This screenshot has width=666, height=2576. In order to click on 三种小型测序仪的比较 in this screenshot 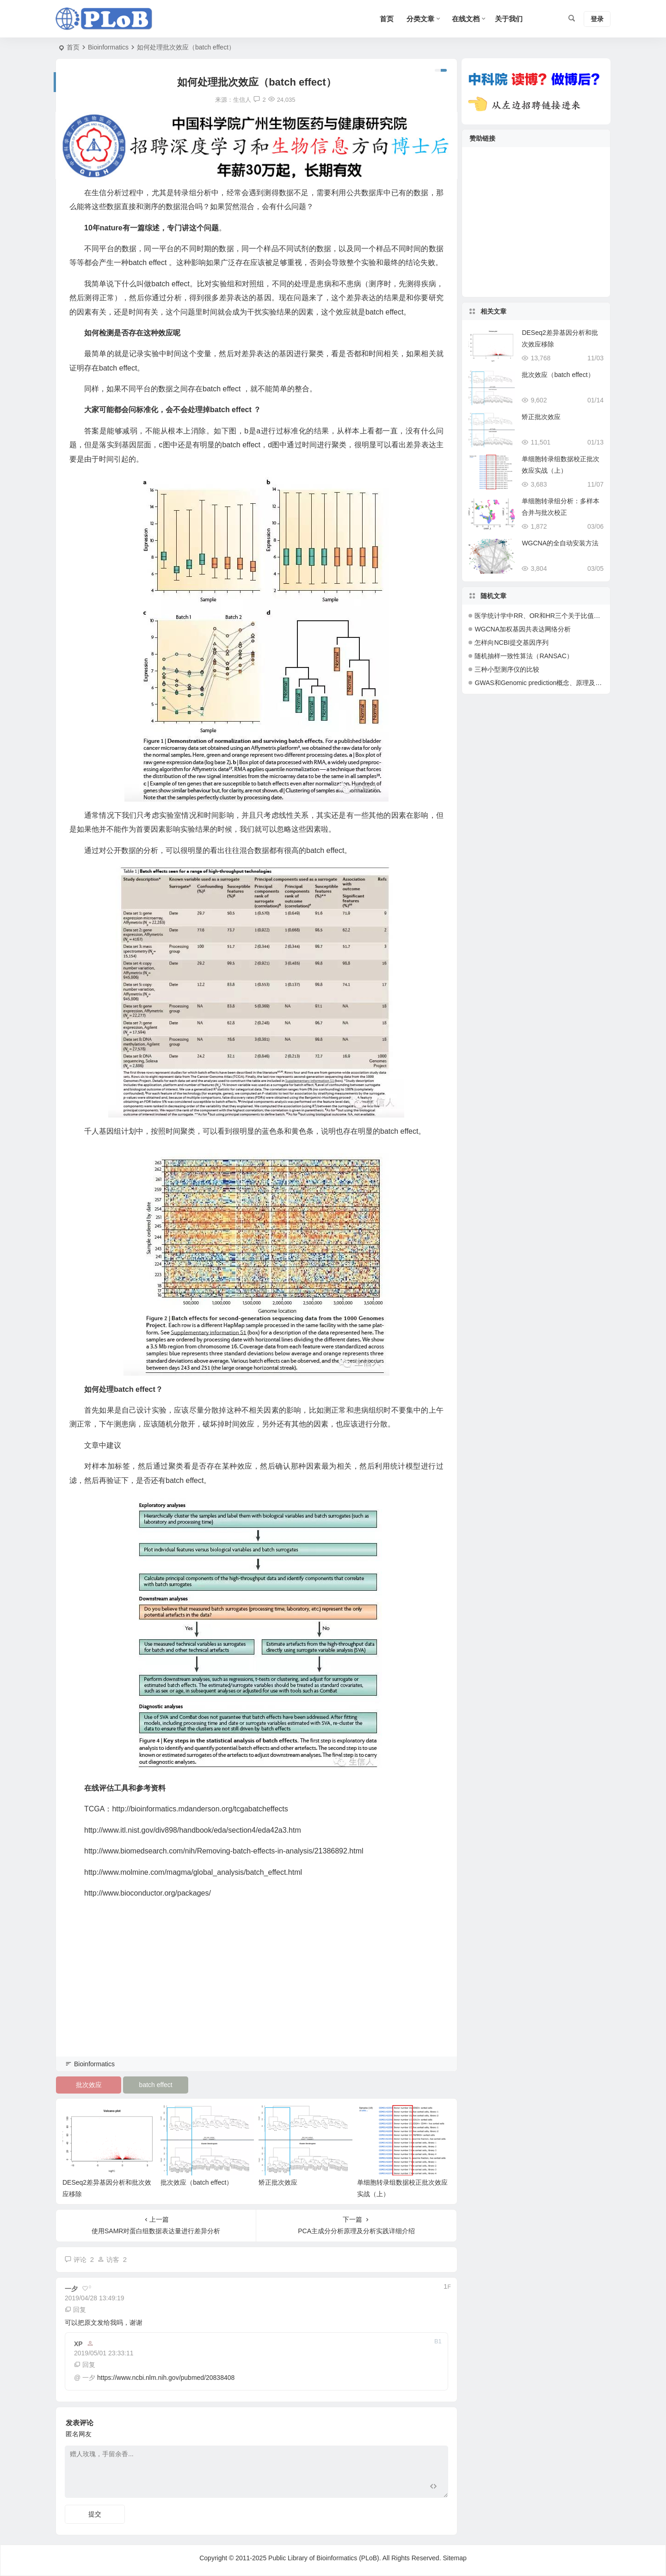, I will do `click(507, 669)`.